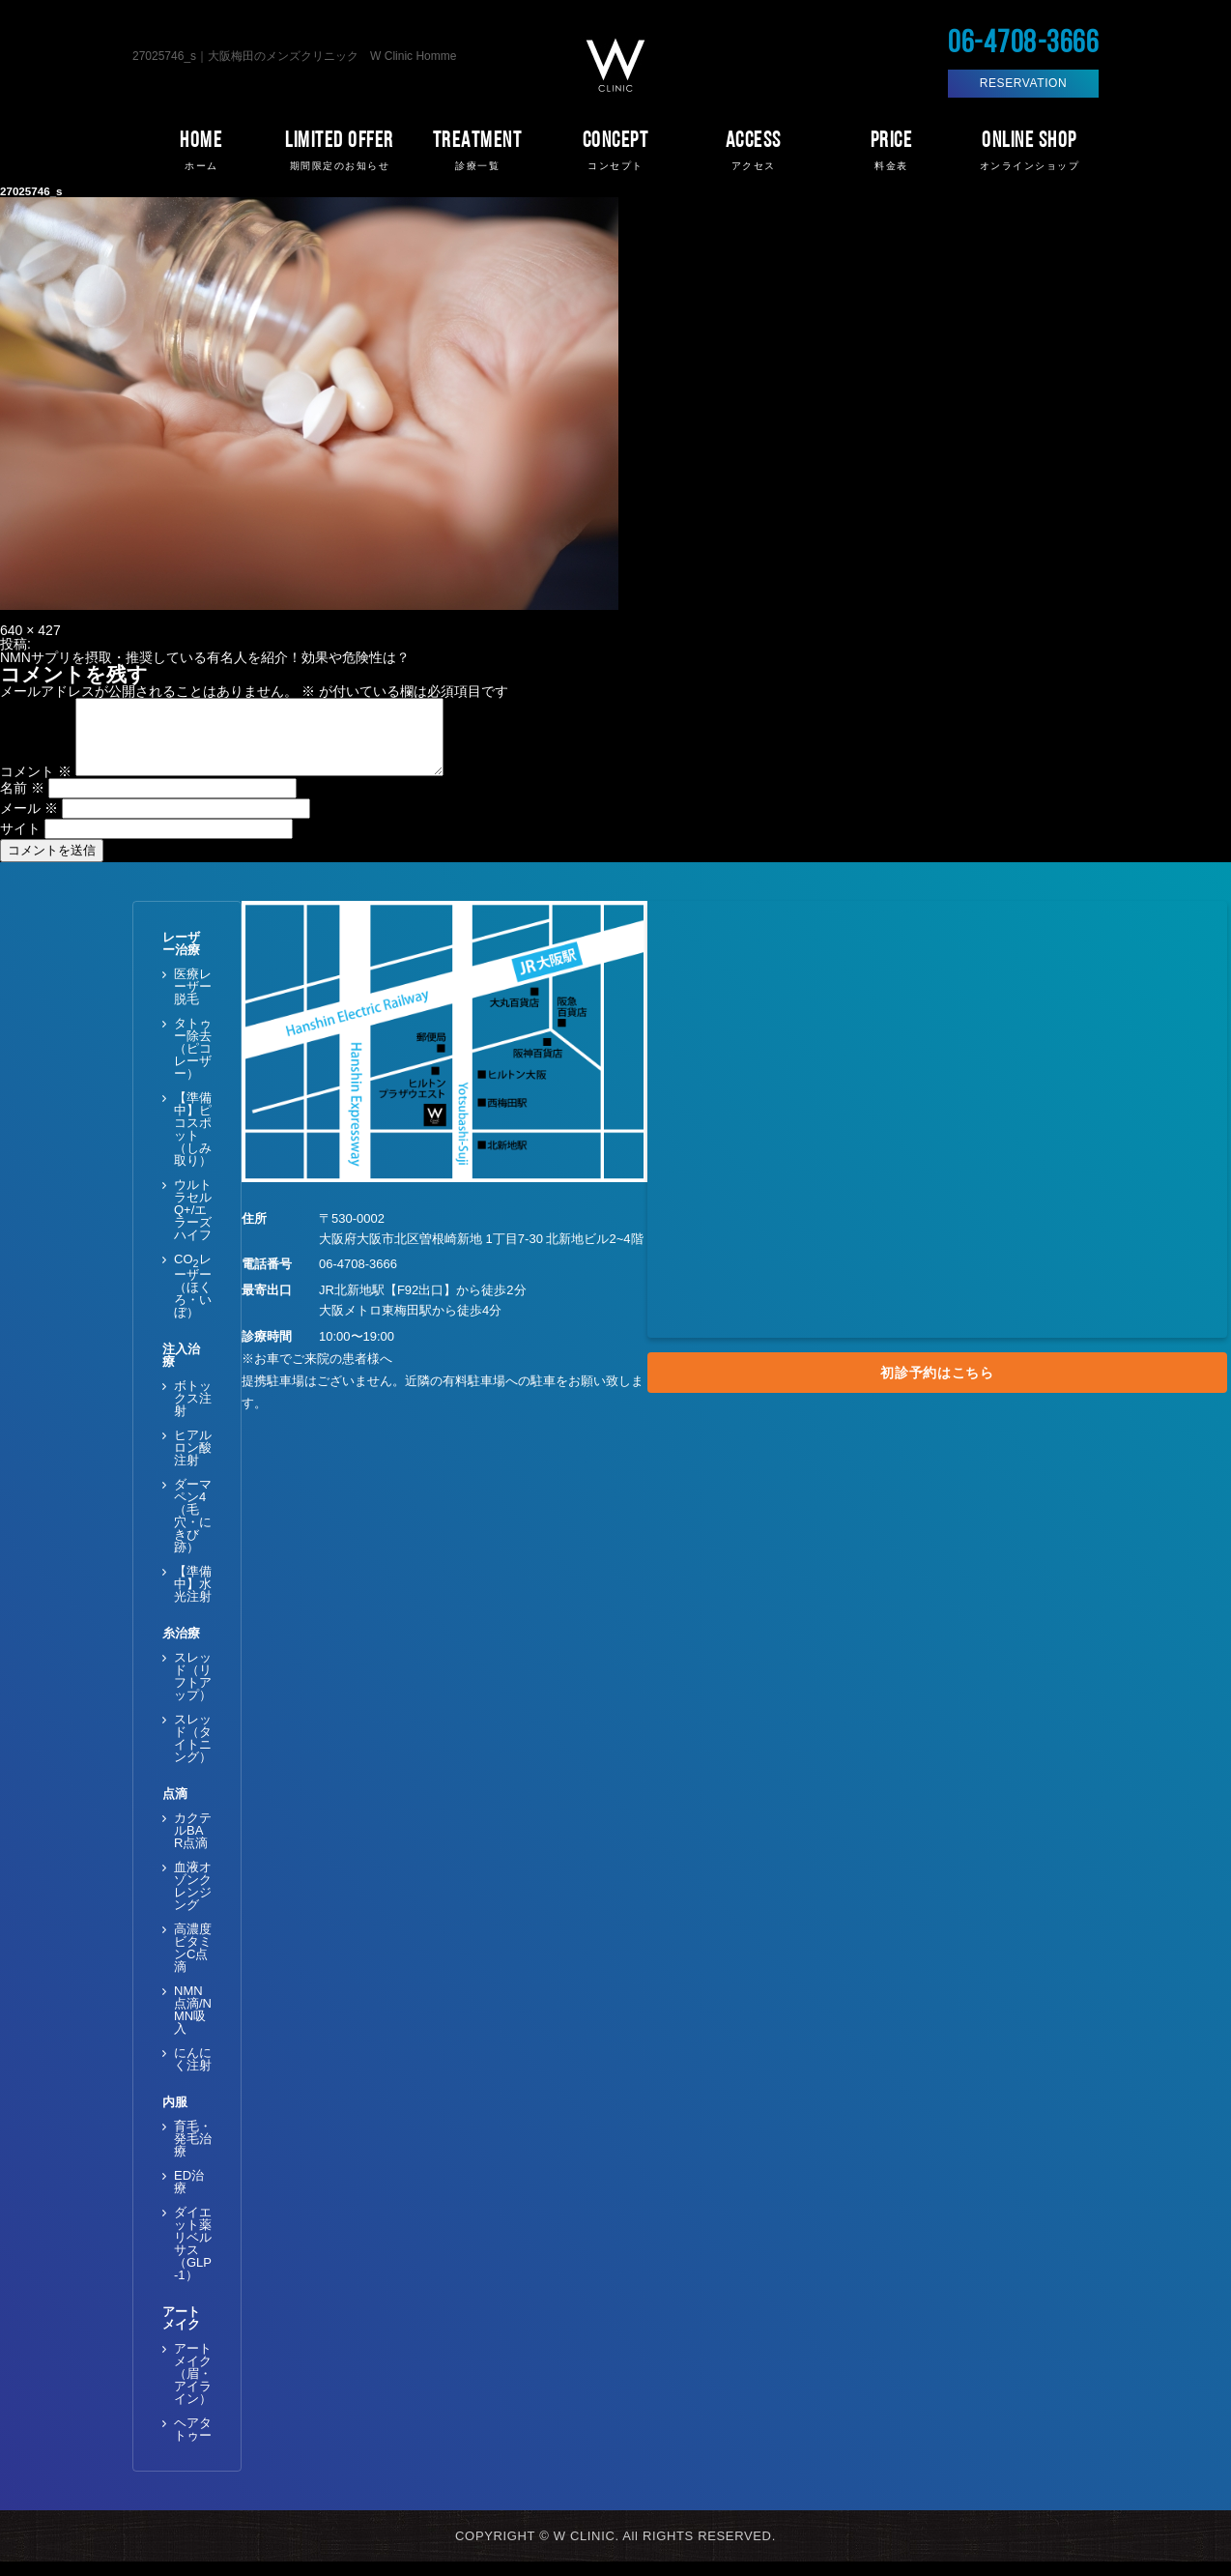 This screenshot has width=1231, height=2576. Describe the element at coordinates (193, 1900) in the screenshot. I see `血液オゾンクレンジング` at that location.